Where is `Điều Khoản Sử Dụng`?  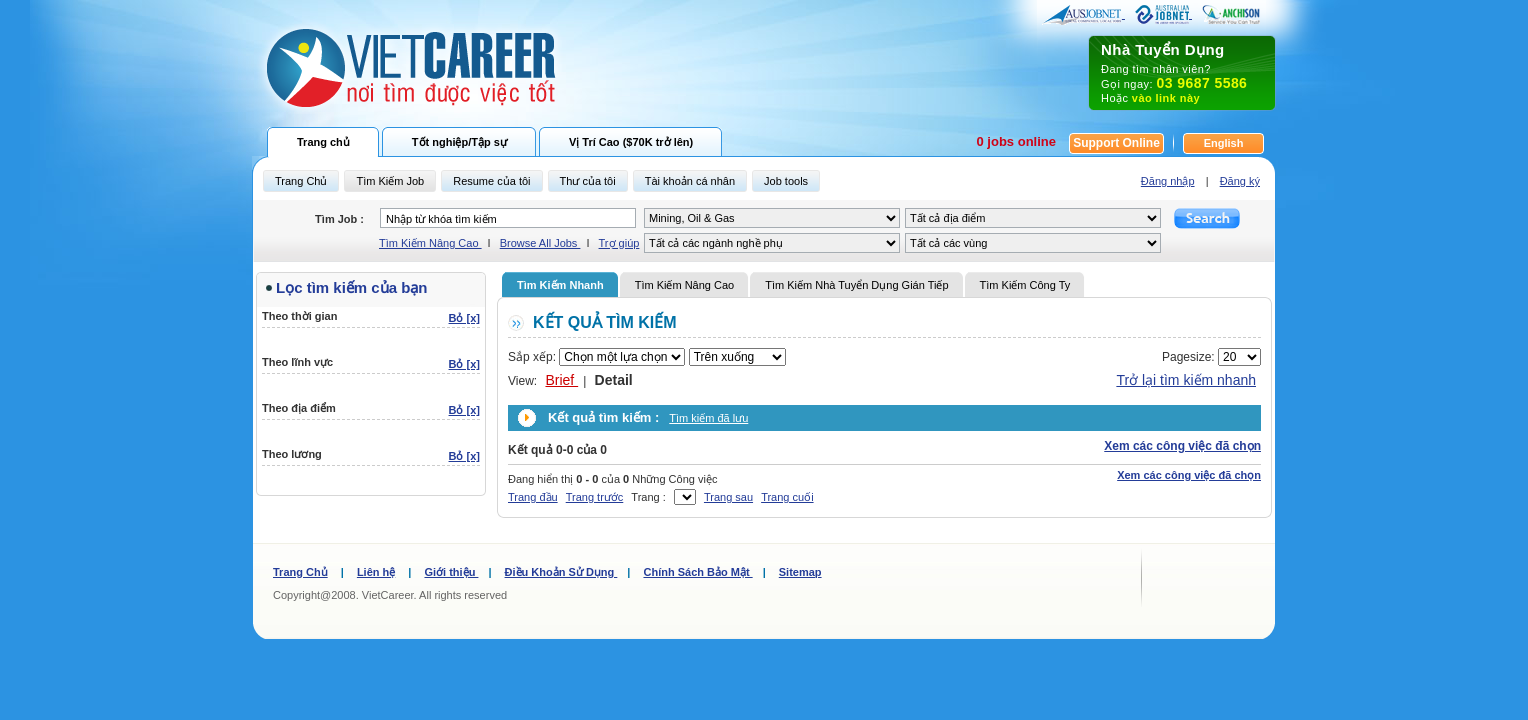
Điều Khoản Sử Dụng is located at coordinates (561, 572).